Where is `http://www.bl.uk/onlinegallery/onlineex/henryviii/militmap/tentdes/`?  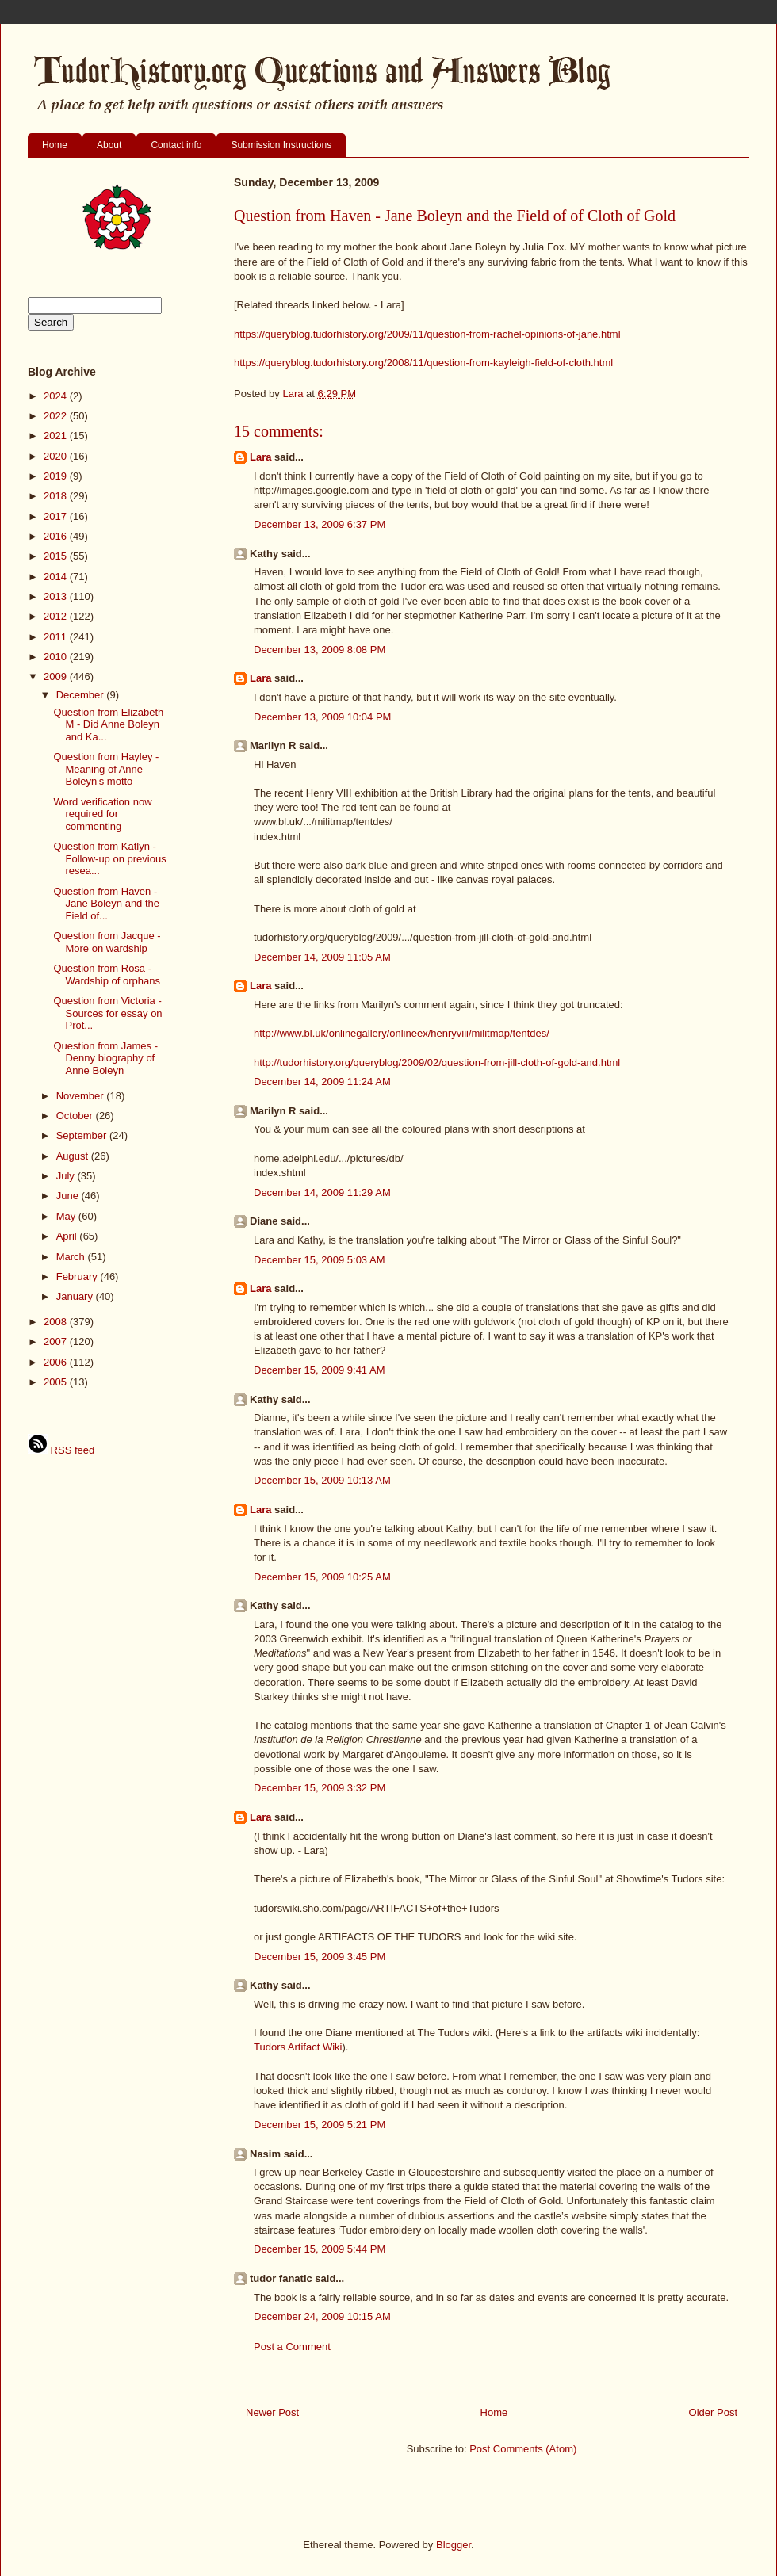 http://www.bl.uk/onlinegallery/onlineex/henryviii/militmap/tentdes/ is located at coordinates (401, 1033).